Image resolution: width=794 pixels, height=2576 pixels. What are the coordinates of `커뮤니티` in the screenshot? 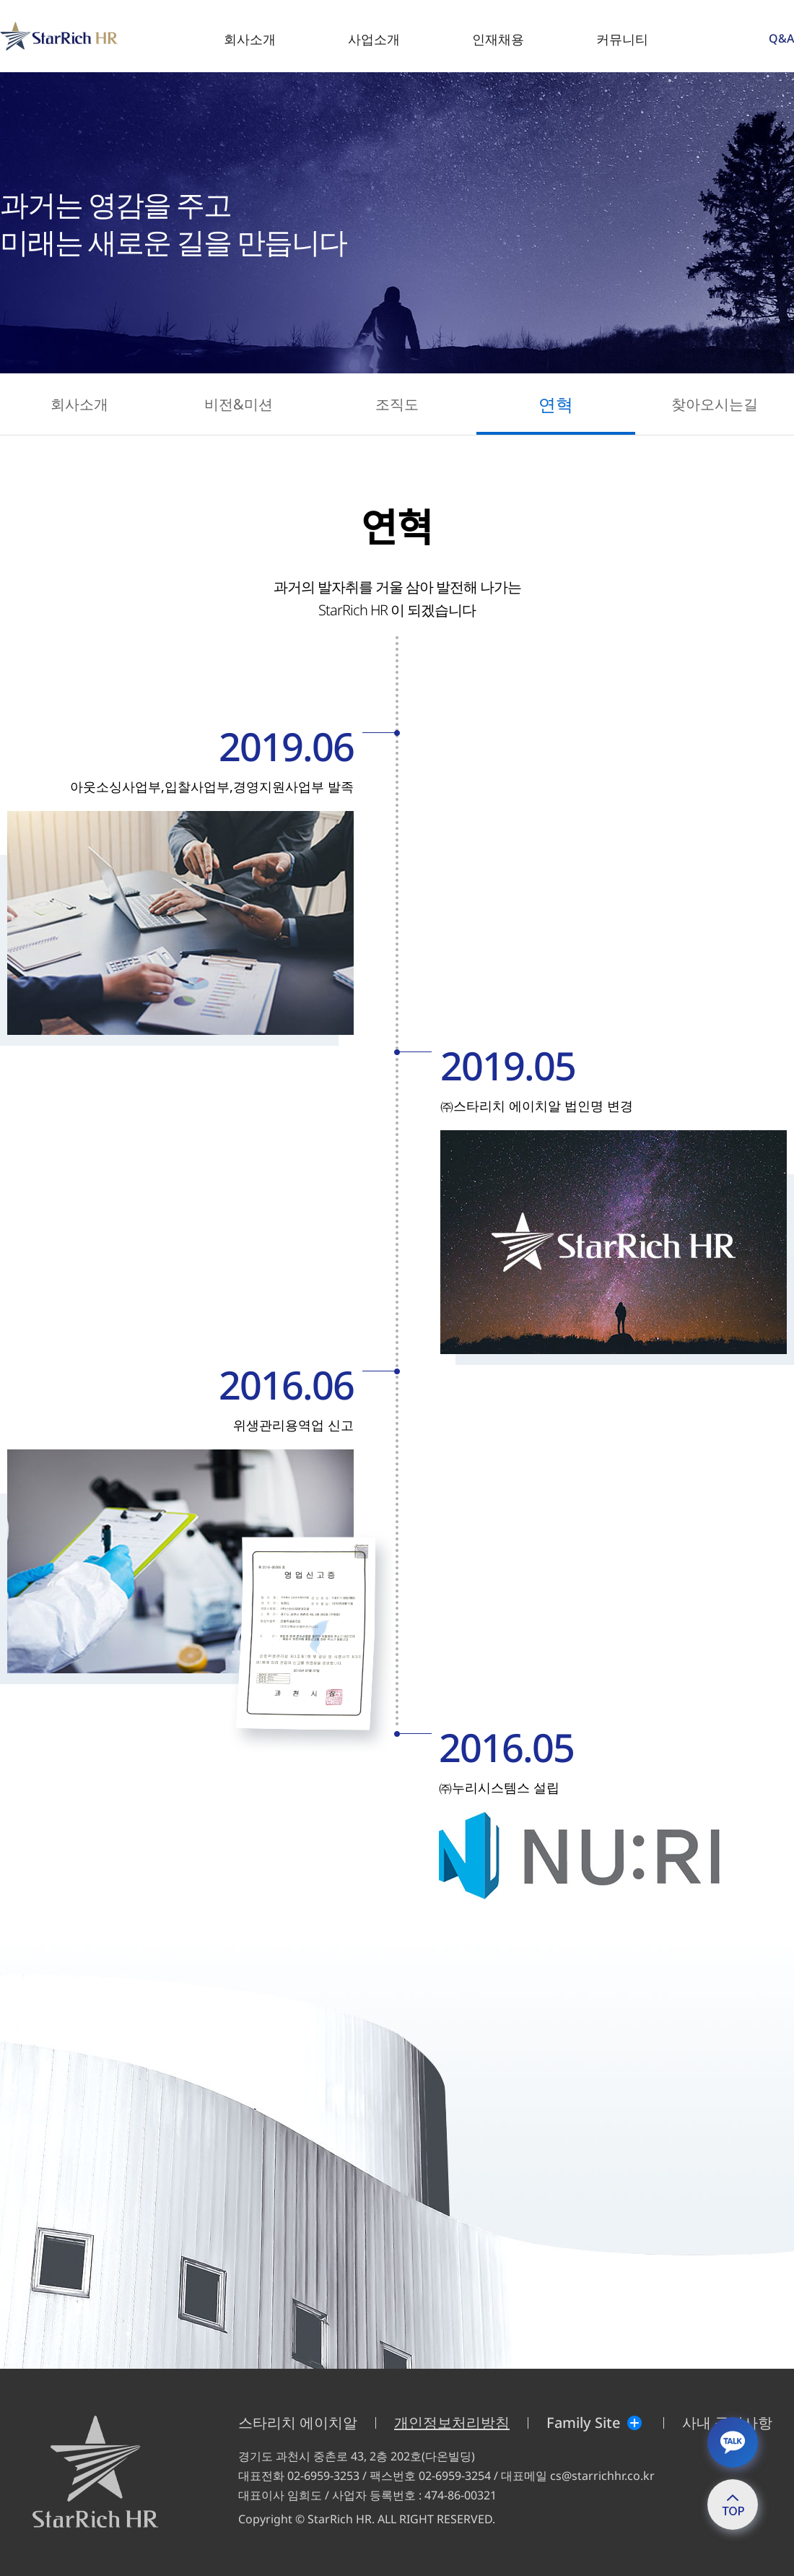 It's located at (622, 39).